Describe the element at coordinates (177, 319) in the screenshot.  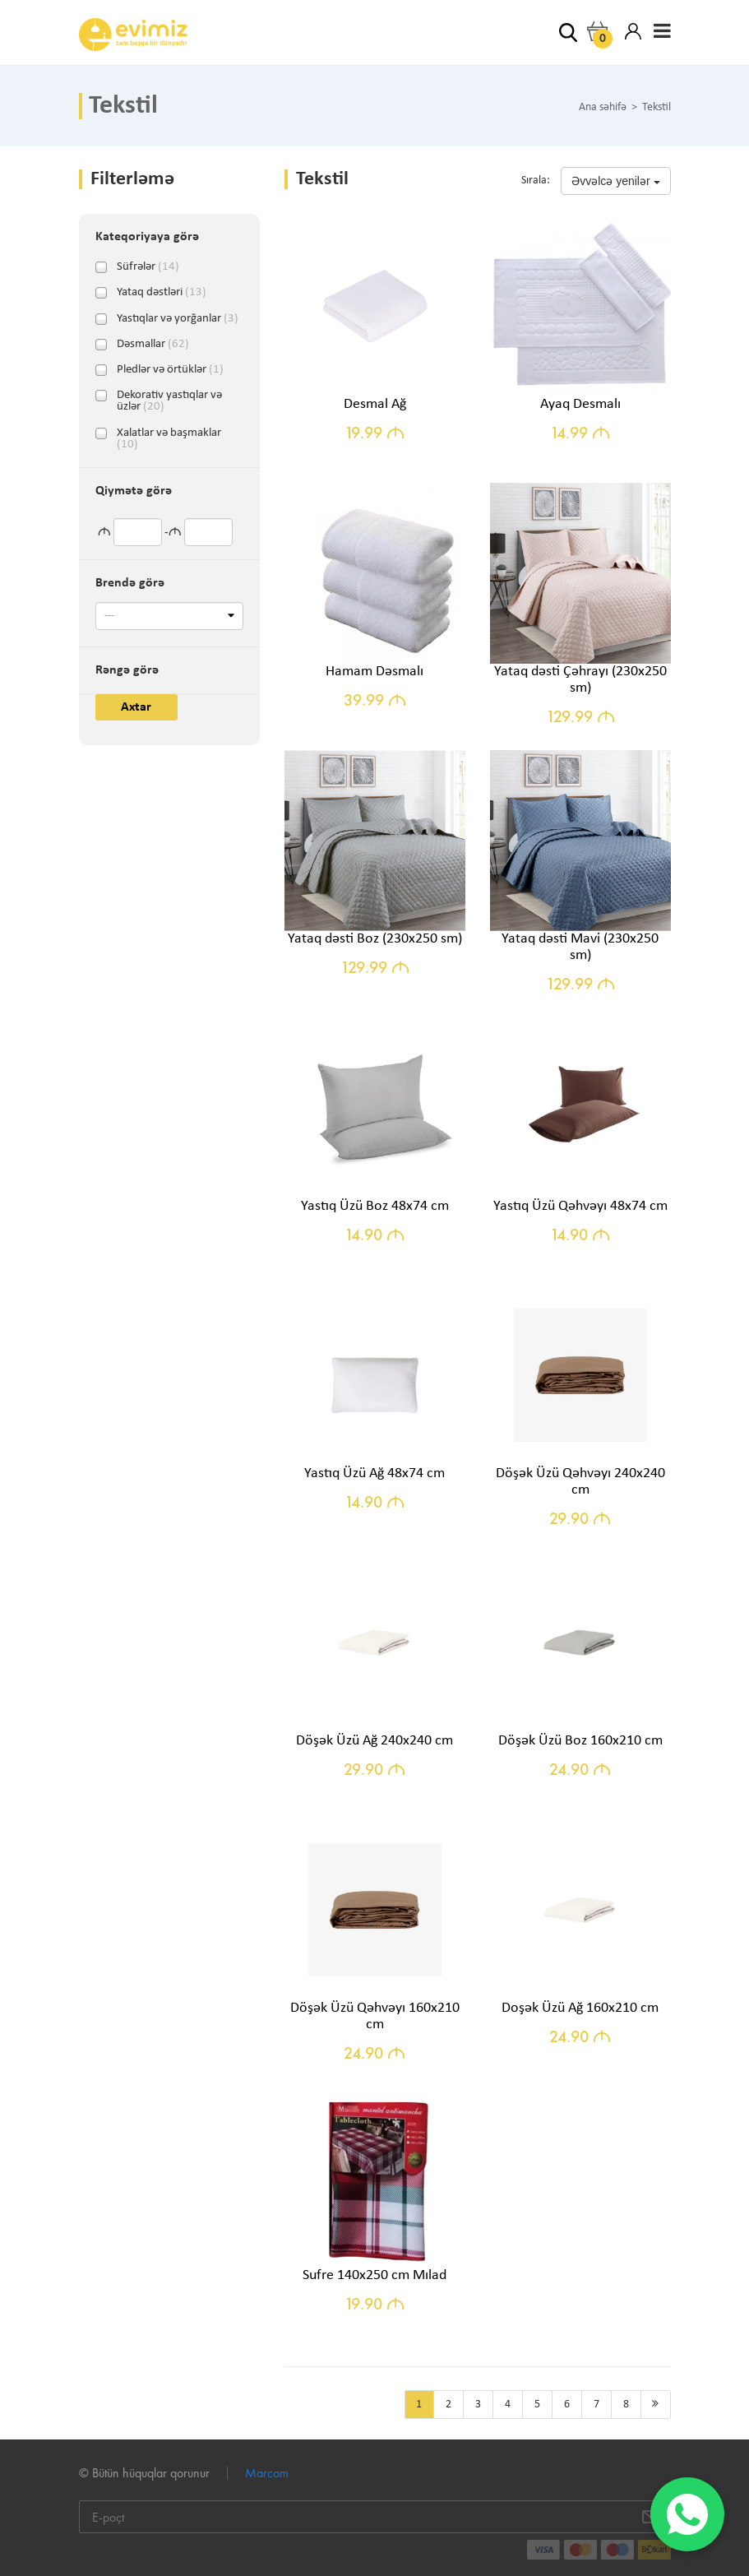
I see `Yastıqlar və yorğanlar` at that location.